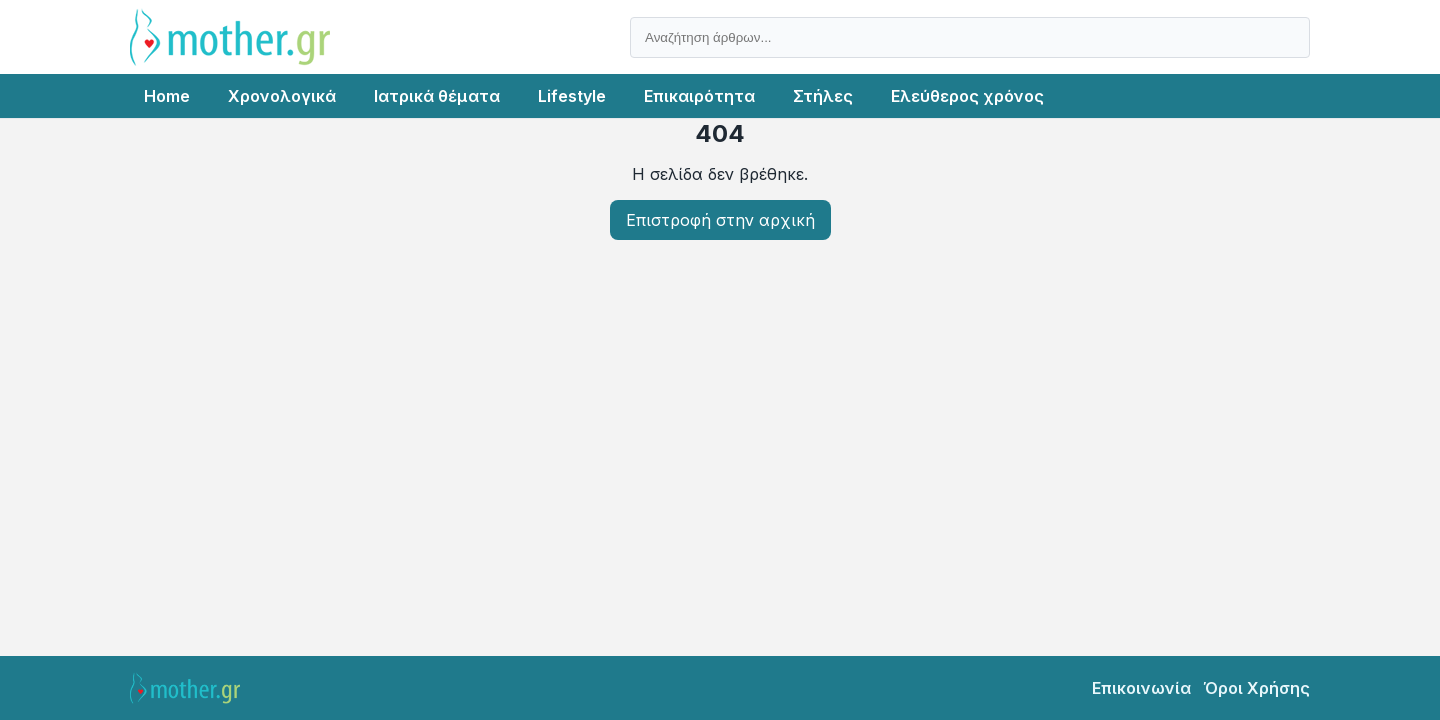 The height and width of the screenshot is (720, 1440). What do you see at coordinates (720, 220) in the screenshot?
I see `Επιστροφή στην αρχική` at bounding box center [720, 220].